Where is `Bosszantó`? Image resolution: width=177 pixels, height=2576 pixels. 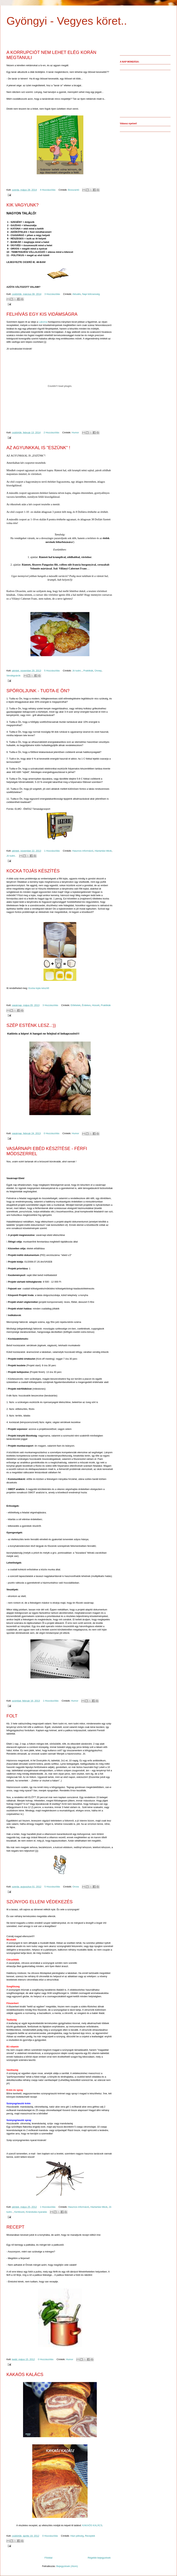
Bosszantó is located at coordinates (73, 189).